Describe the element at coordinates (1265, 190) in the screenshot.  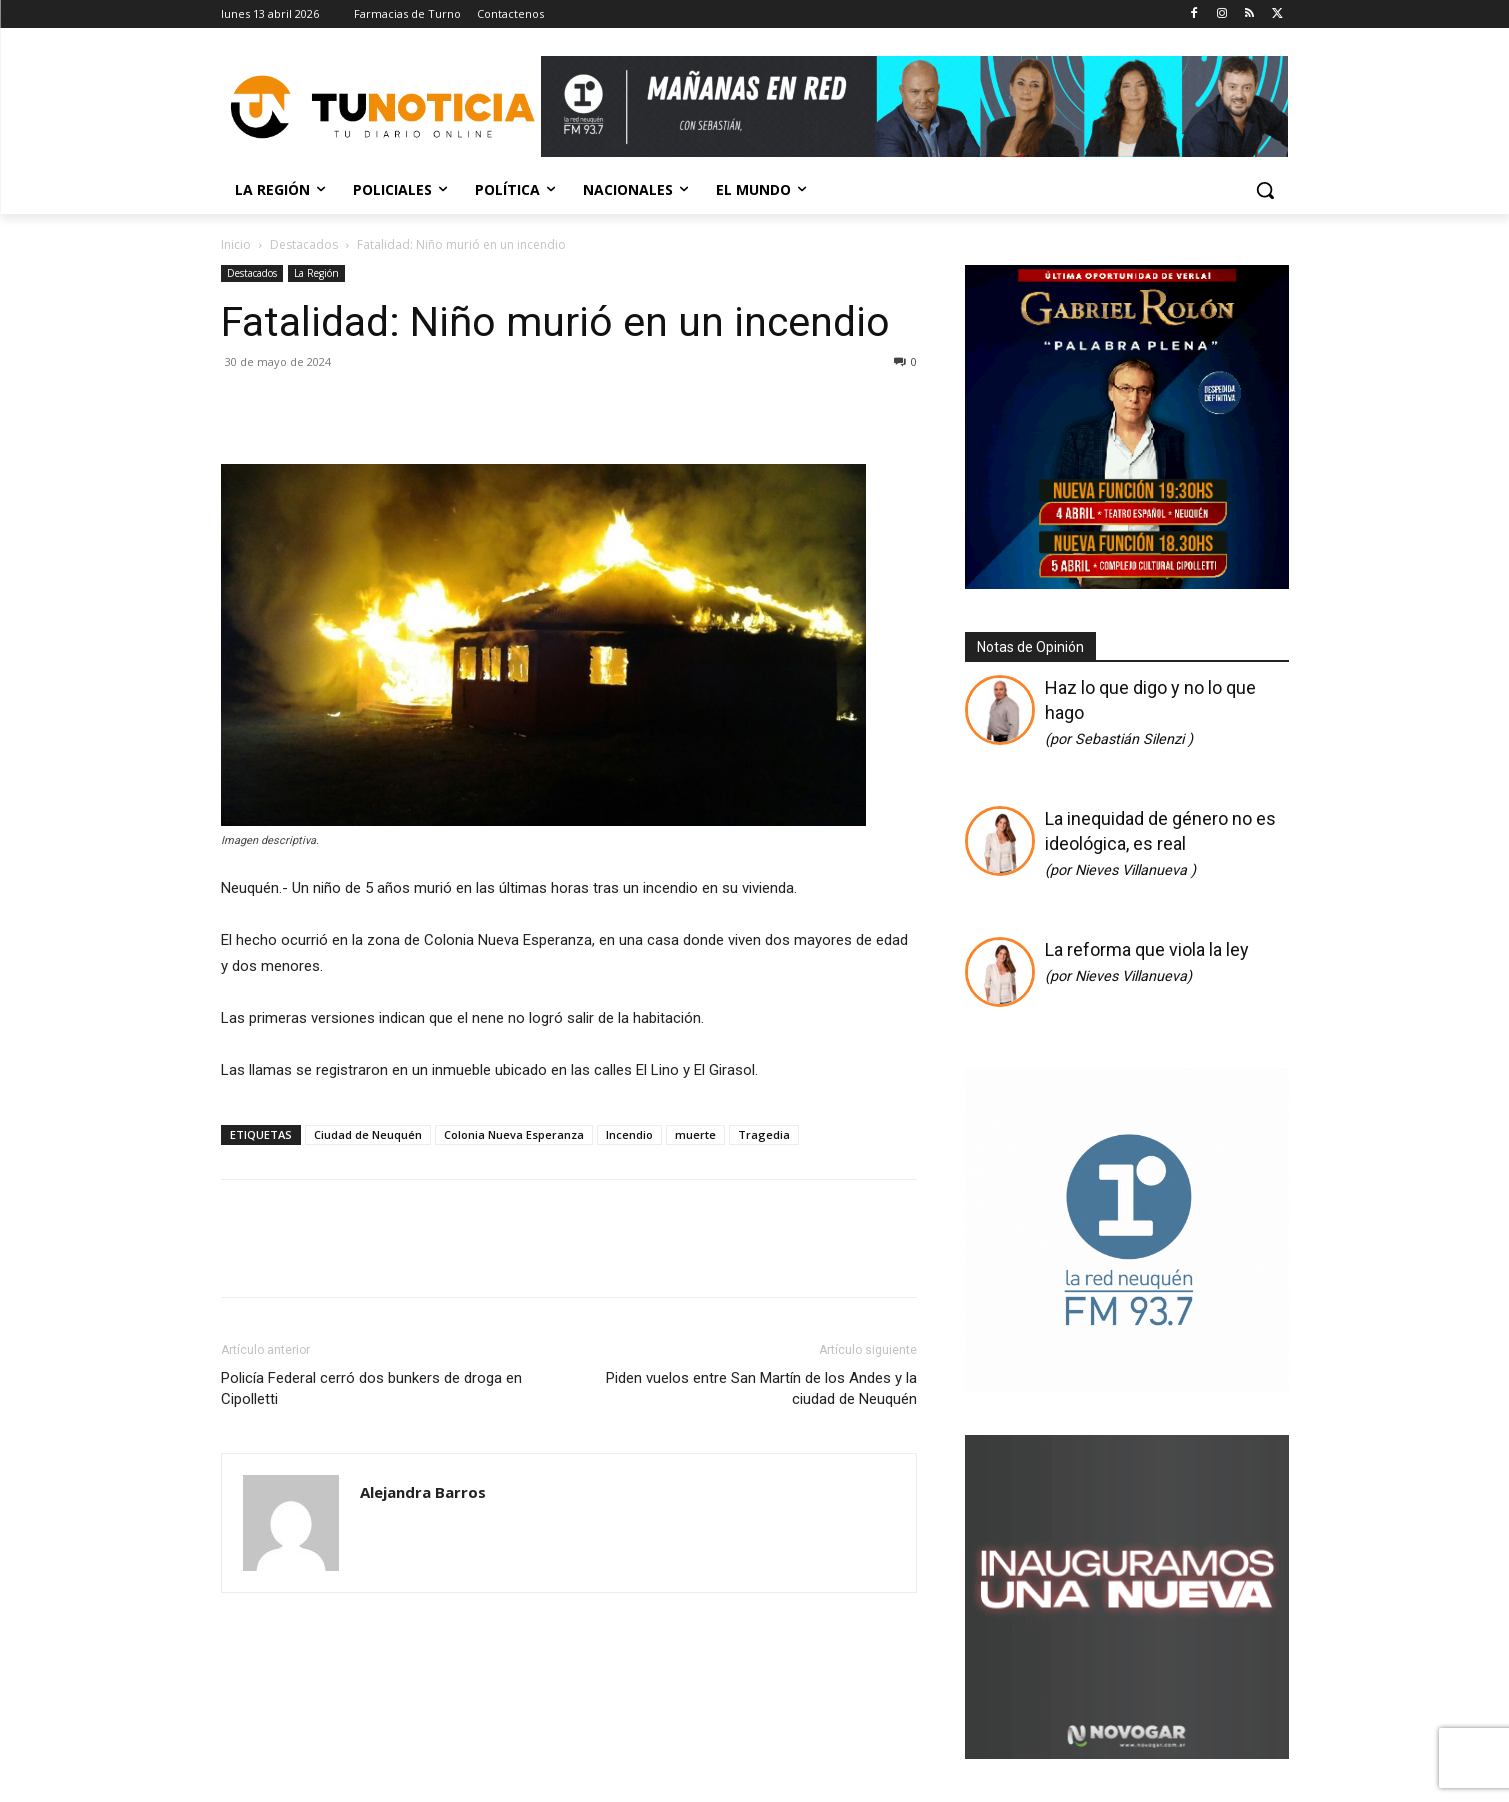
I see `[button]` at that location.